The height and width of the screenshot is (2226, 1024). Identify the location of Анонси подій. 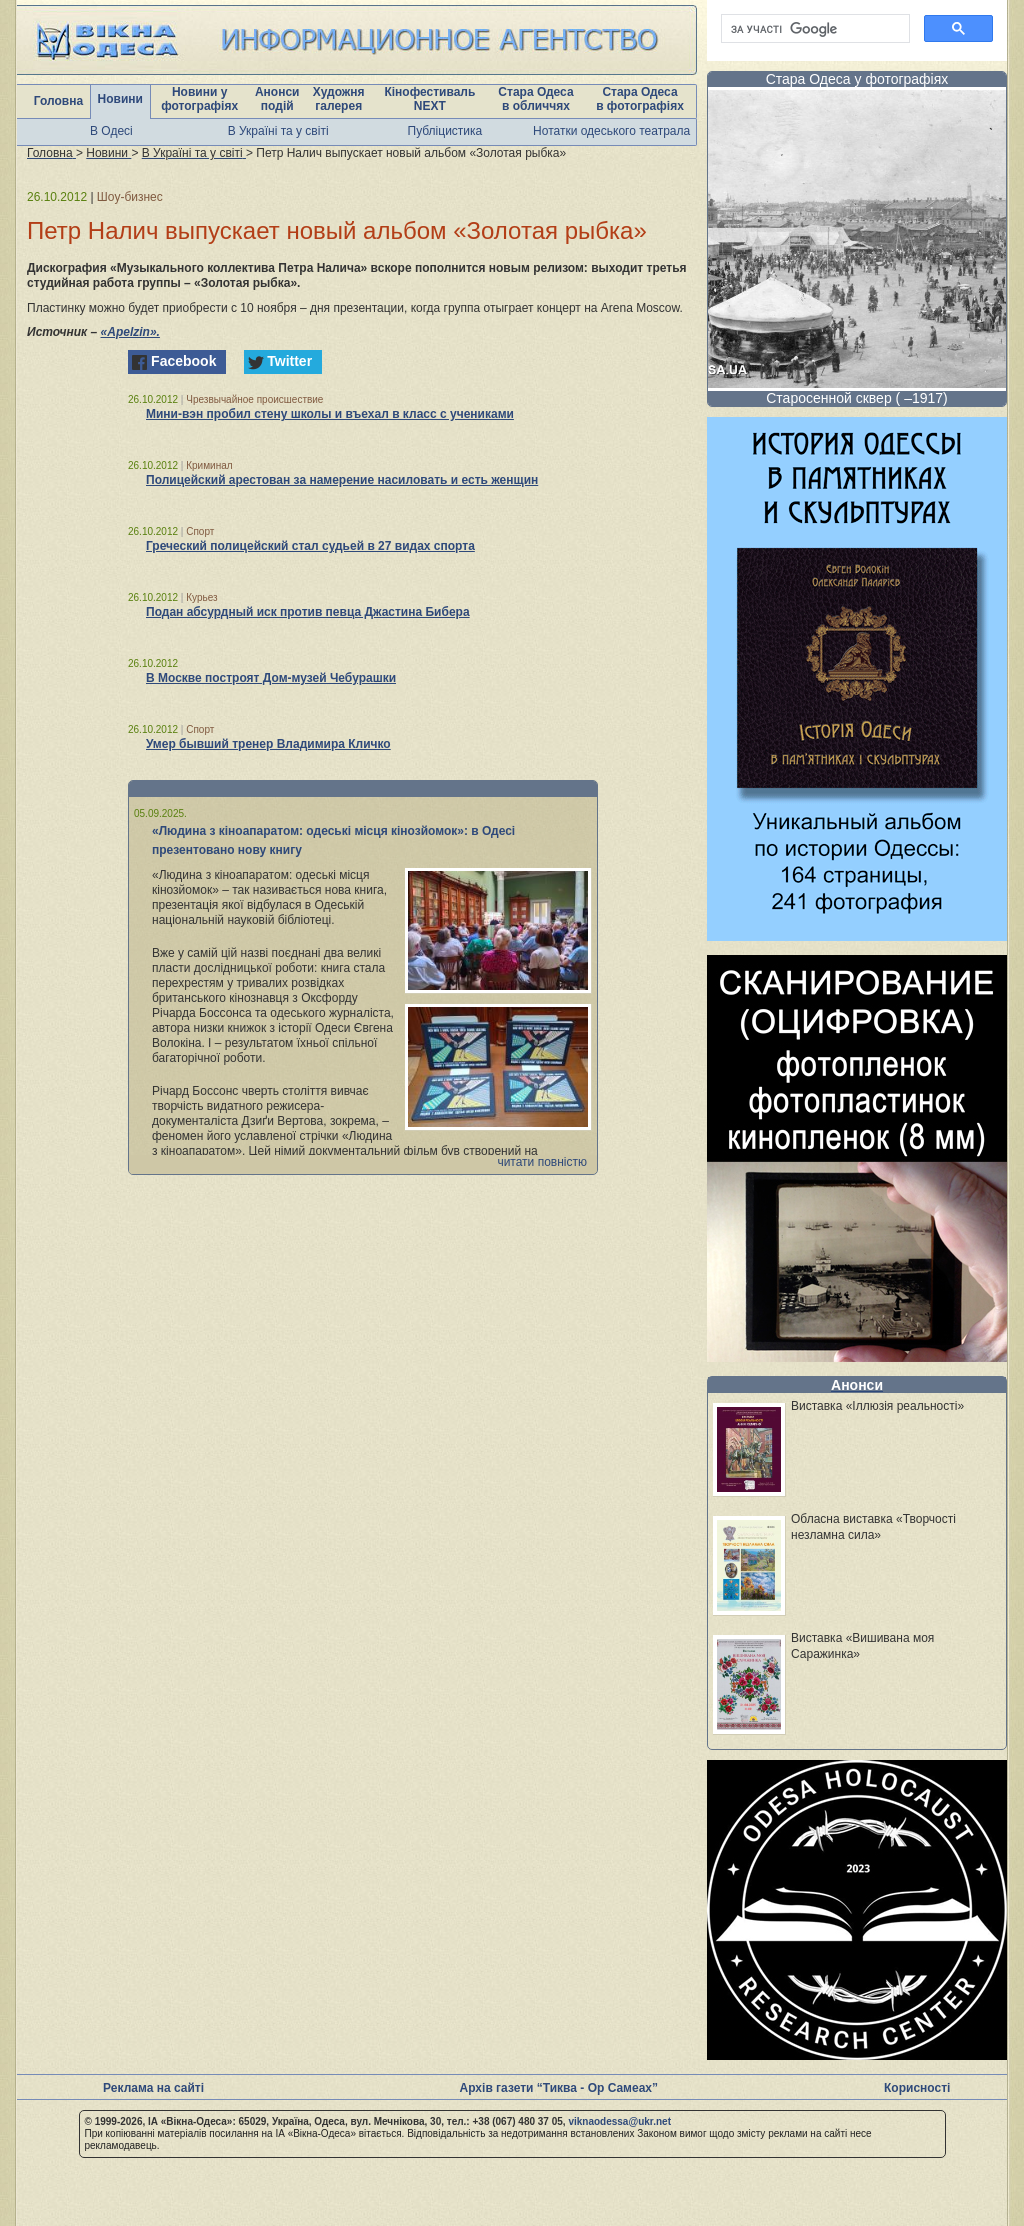
(277, 99).